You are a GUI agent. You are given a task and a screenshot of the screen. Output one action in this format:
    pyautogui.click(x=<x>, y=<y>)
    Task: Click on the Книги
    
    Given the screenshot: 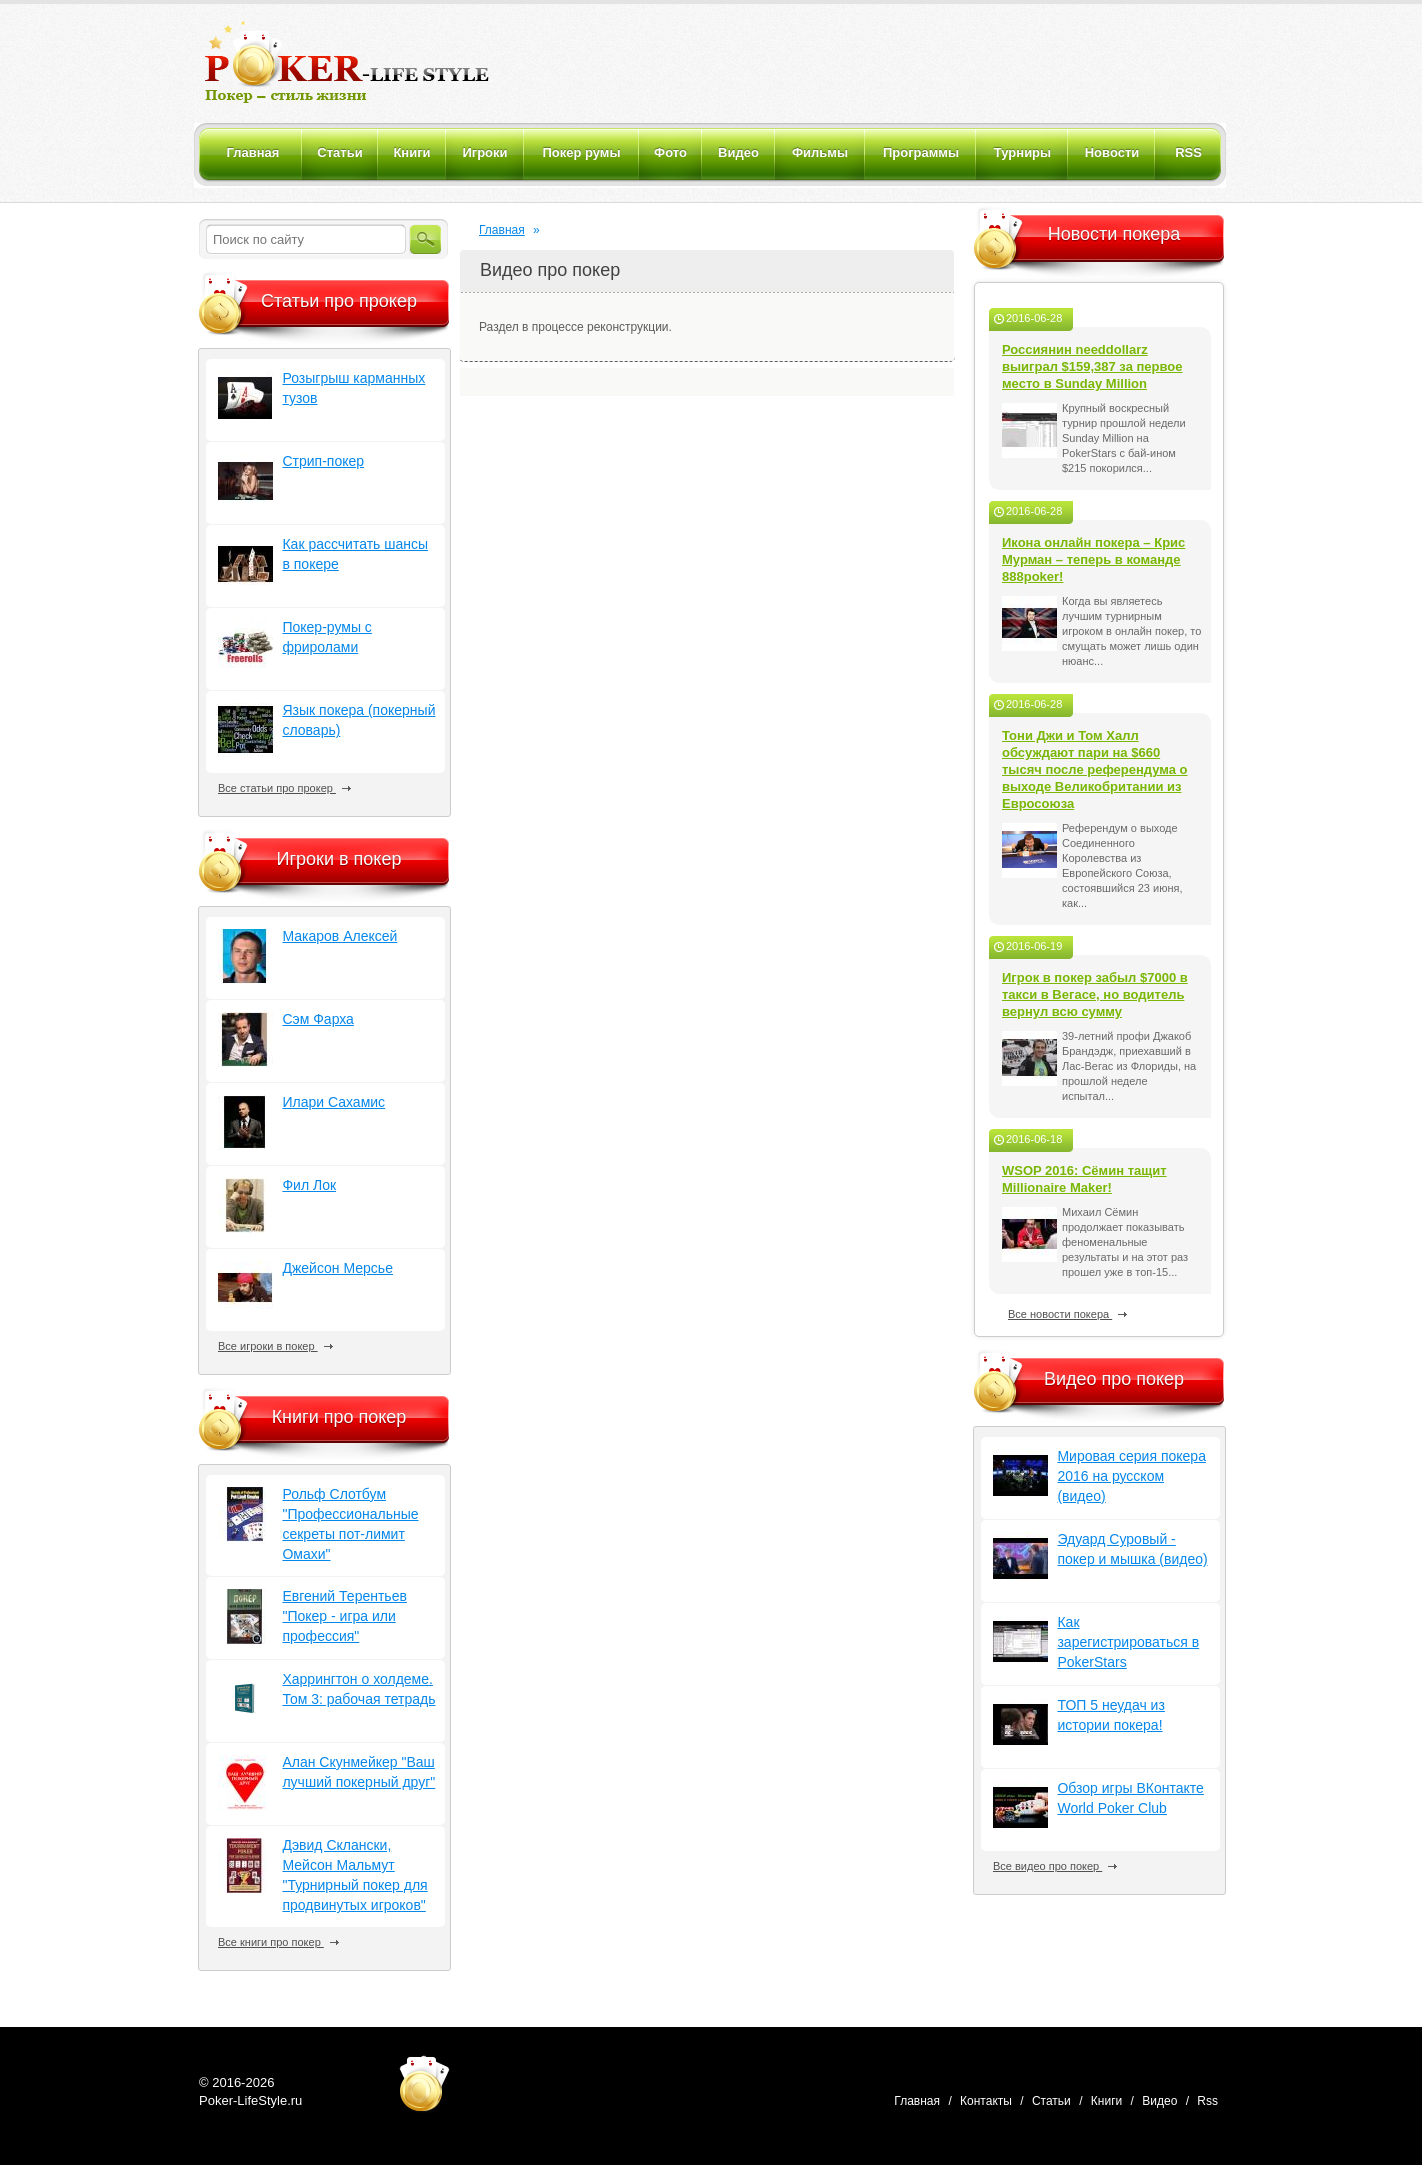 What is the action you would take?
    pyautogui.click(x=1106, y=2101)
    